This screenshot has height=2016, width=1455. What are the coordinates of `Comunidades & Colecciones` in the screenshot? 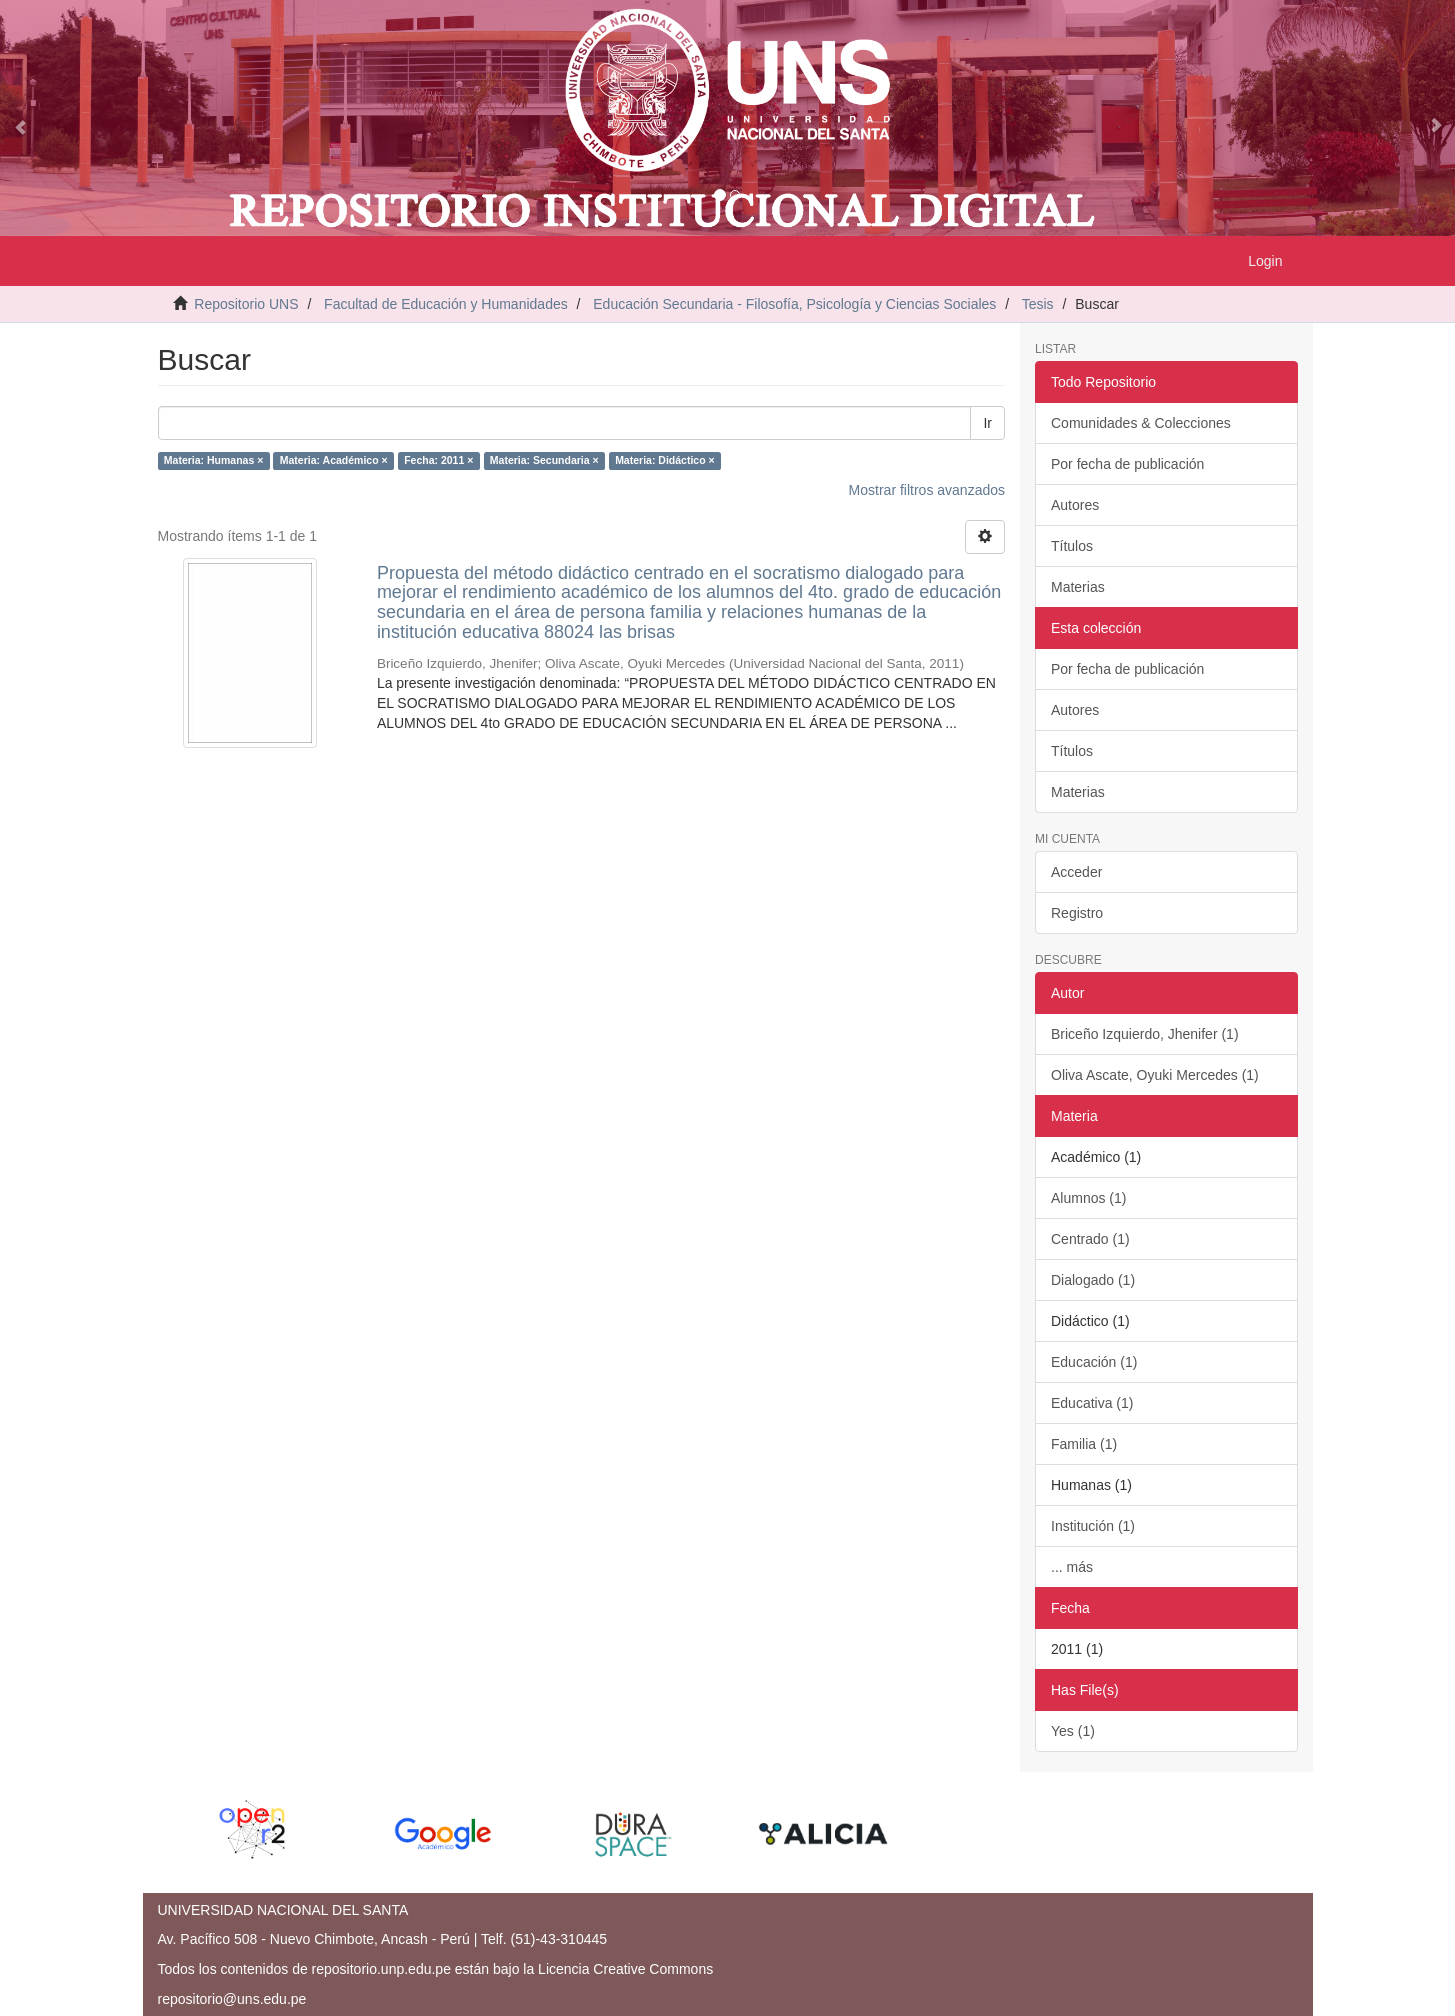 It's located at (1141, 423).